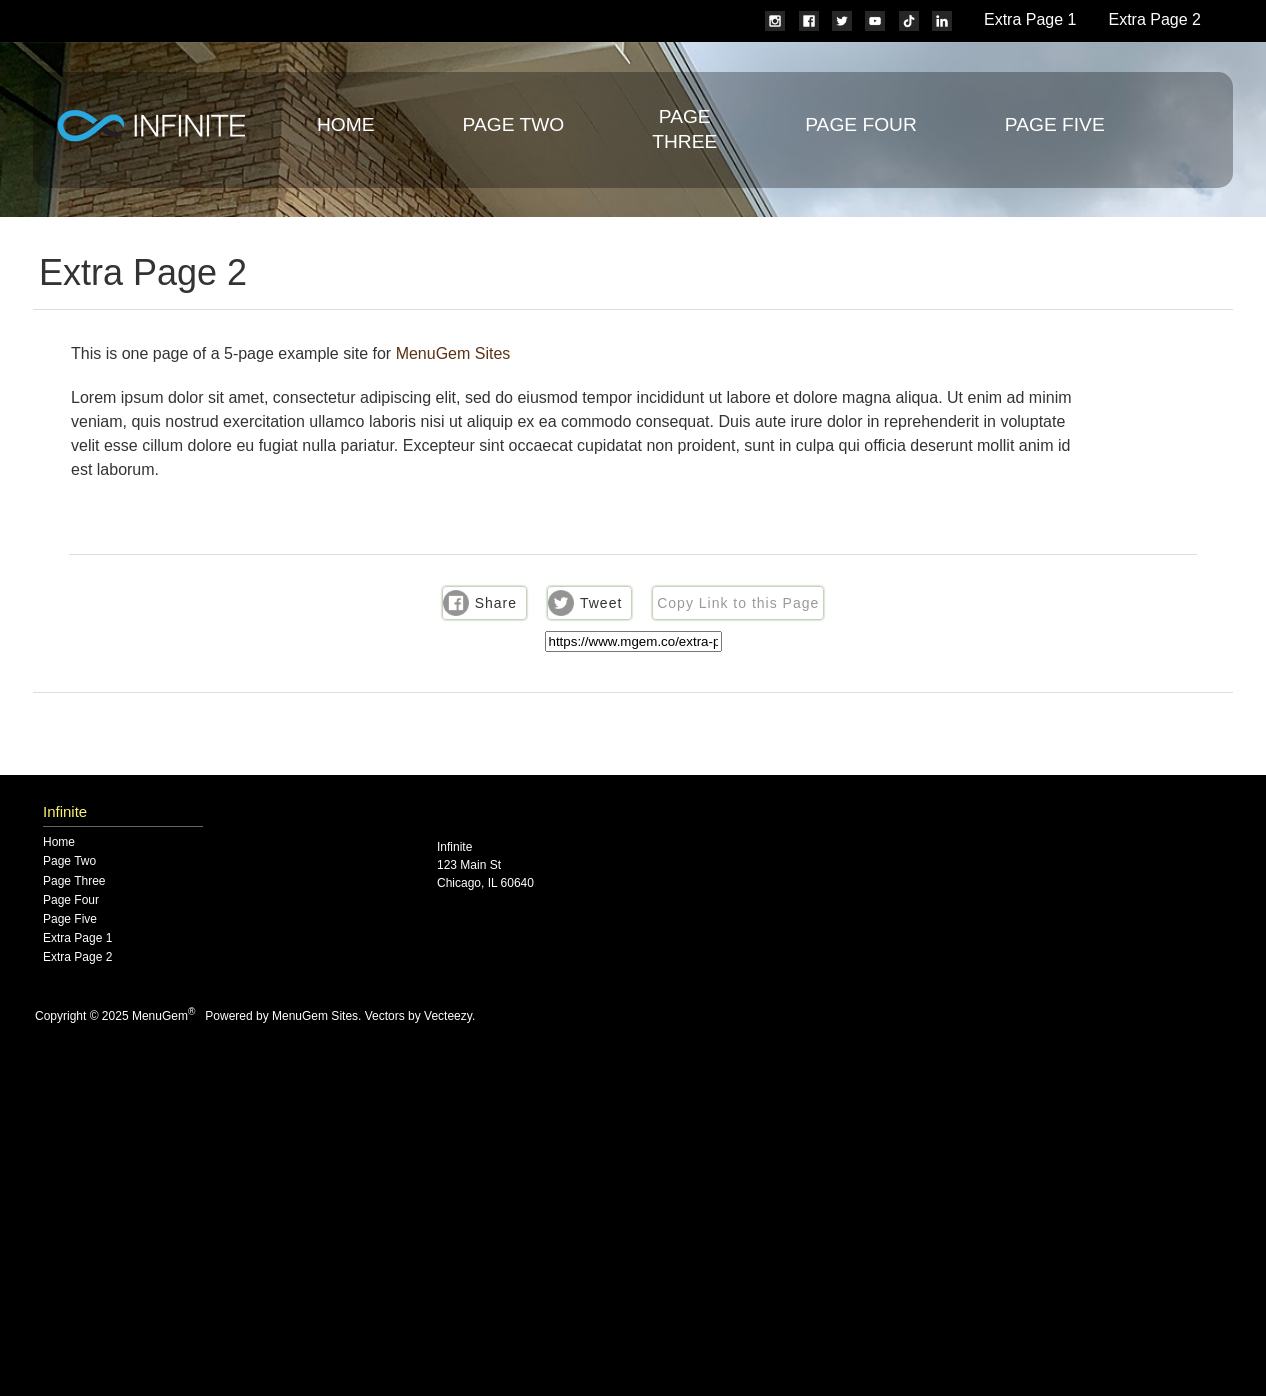  What do you see at coordinates (418, 1016) in the screenshot?
I see `Vectors by Vecteezy` at bounding box center [418, 1016].